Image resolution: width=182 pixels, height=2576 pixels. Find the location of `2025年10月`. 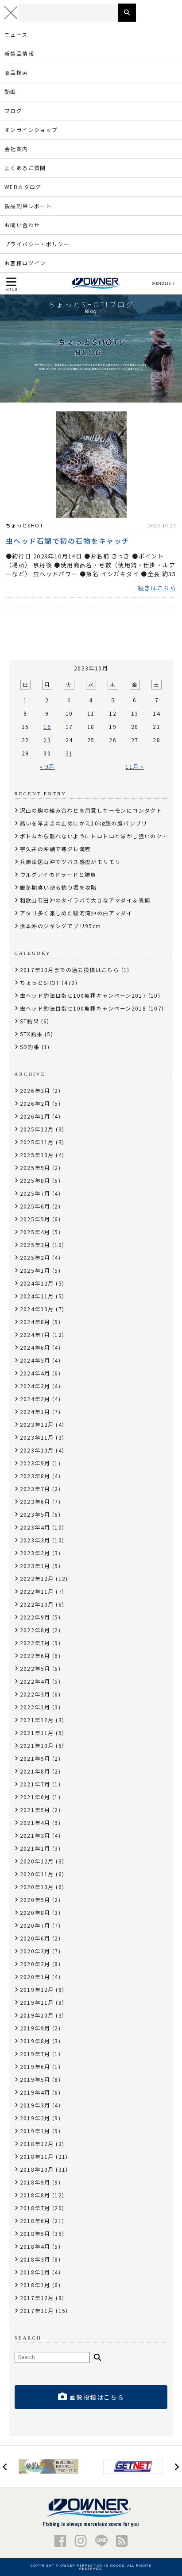

2025年10月 is located at coordinates (37, 1154).